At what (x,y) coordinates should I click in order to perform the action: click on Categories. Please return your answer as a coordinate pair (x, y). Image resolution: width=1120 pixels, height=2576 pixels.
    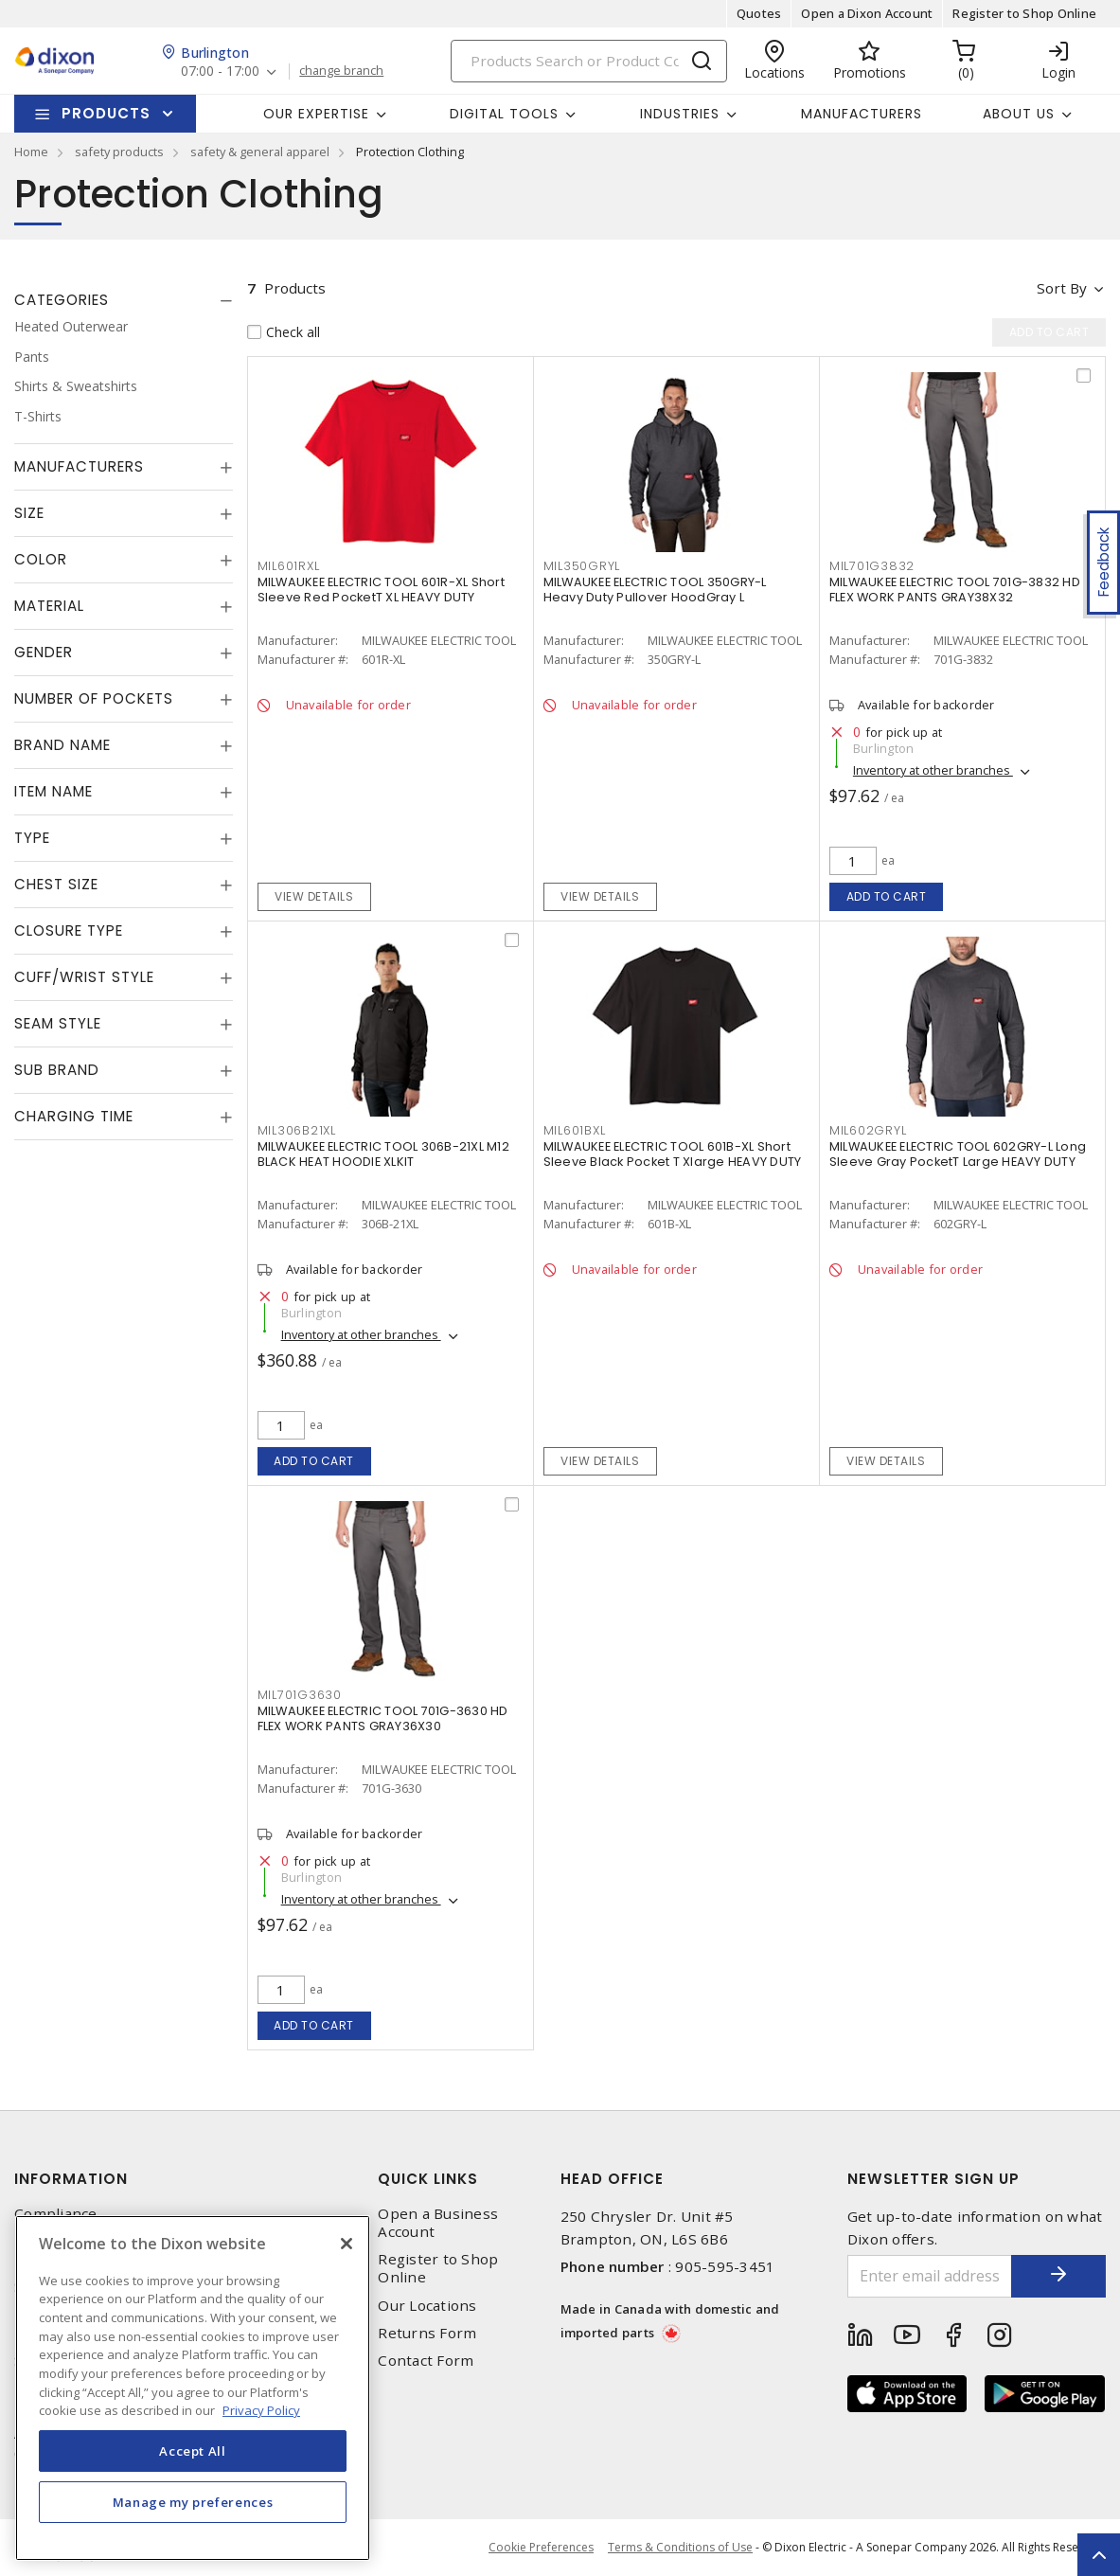
    Looking at the image, I should click on (61, 300).